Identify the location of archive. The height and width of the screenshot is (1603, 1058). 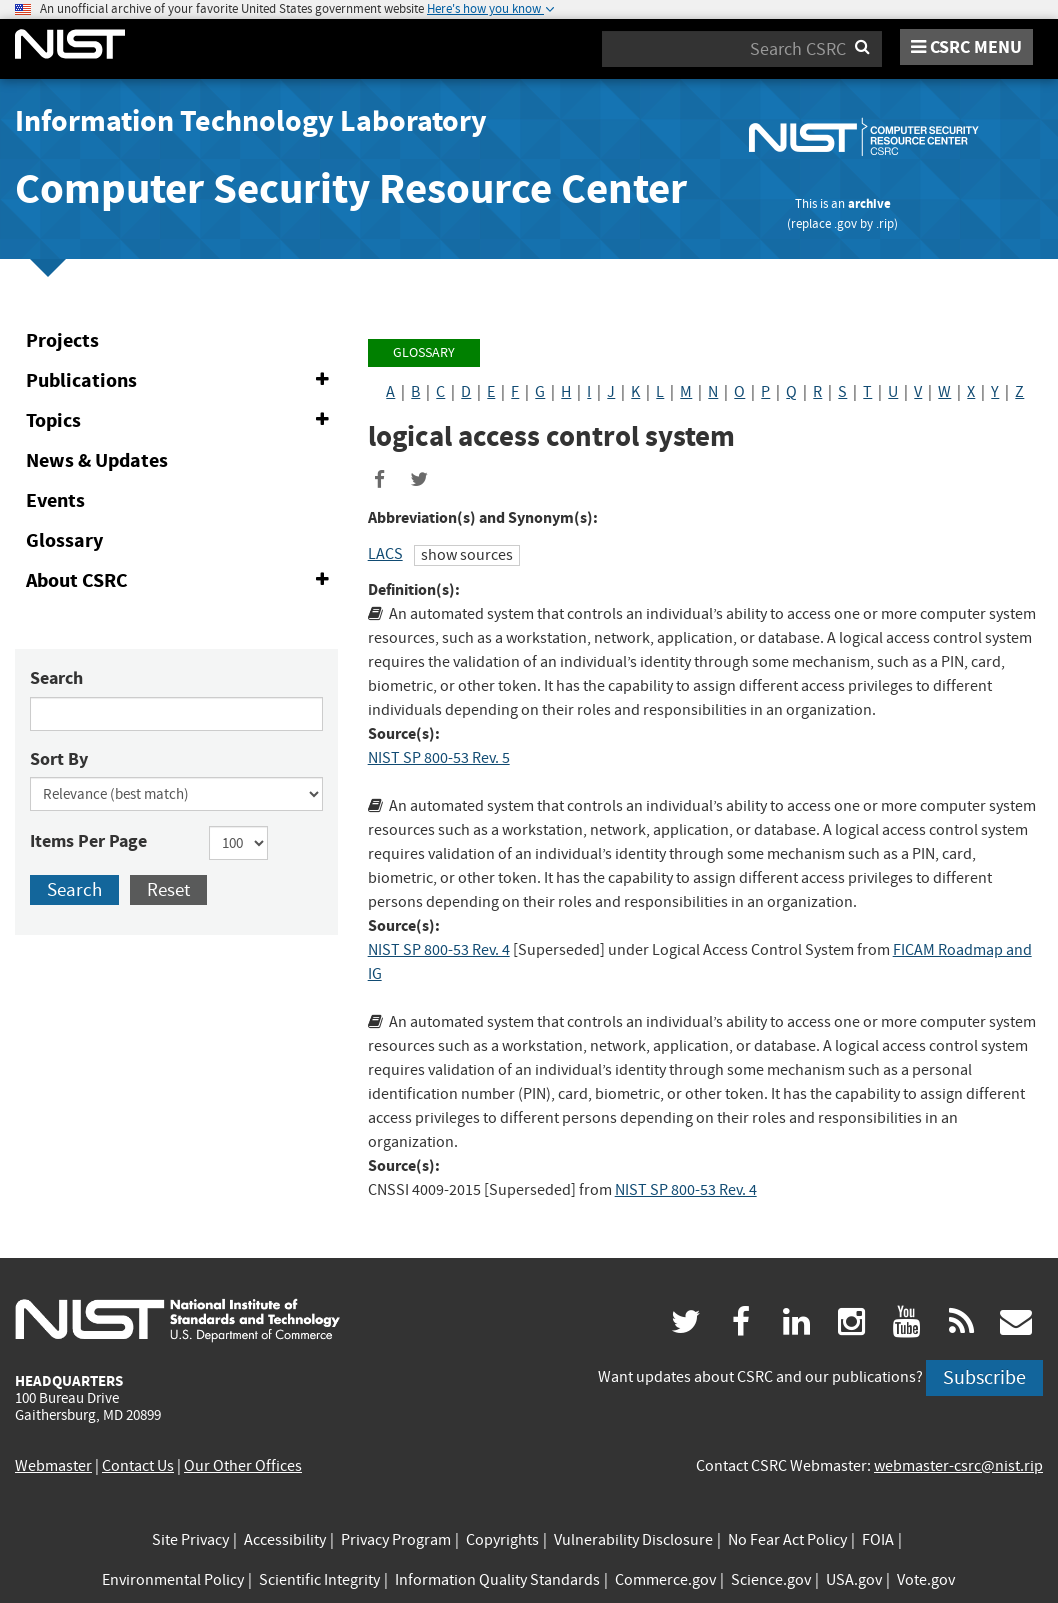
(869, 203).